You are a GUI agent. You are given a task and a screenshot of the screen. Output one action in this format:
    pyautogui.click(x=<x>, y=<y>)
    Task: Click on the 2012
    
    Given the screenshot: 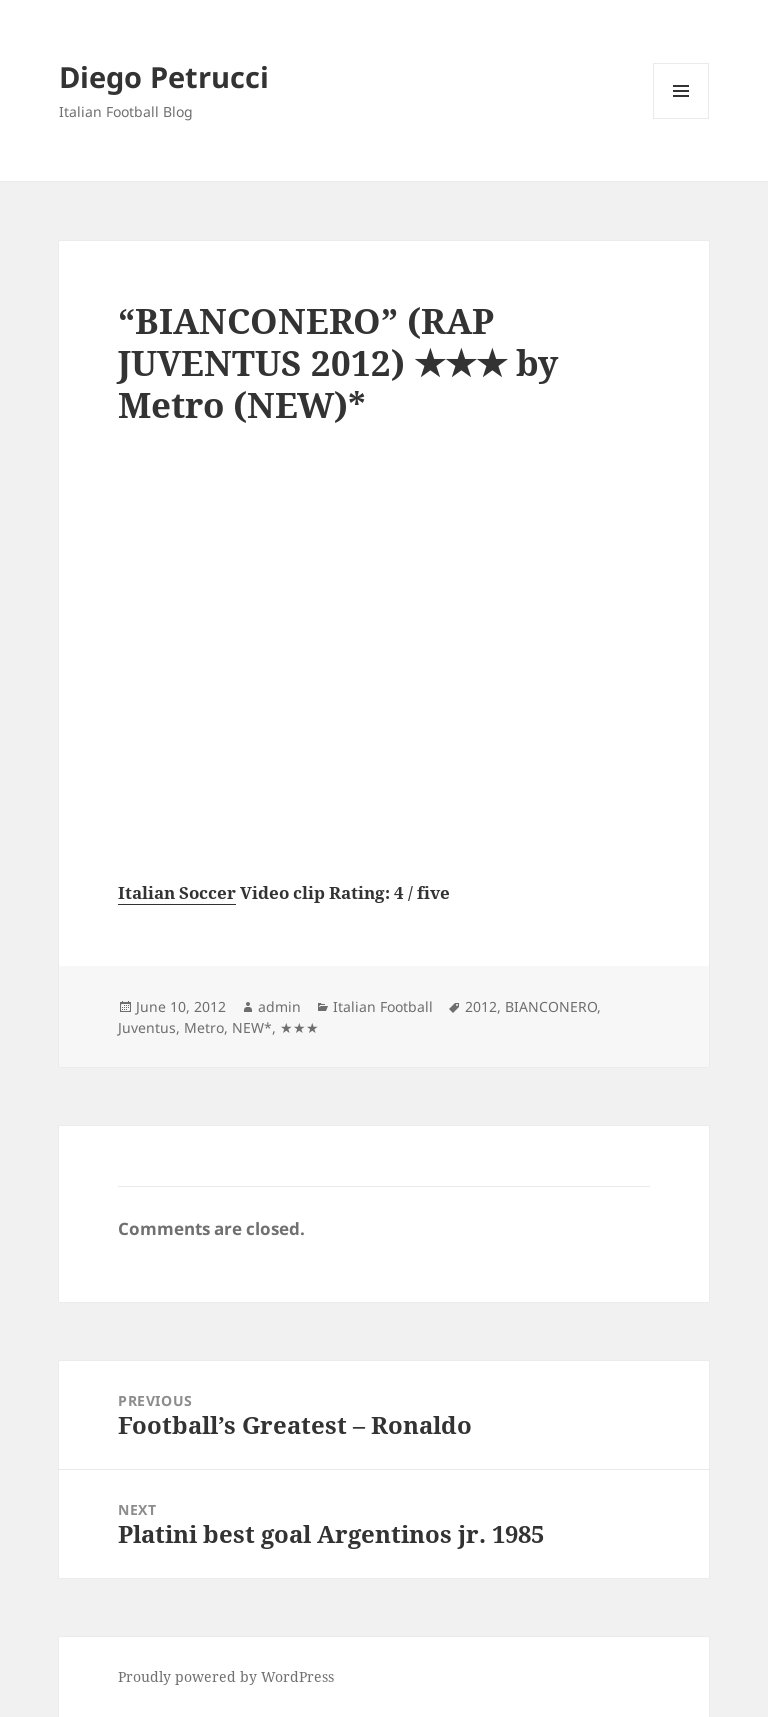 What is the action you would take?
    pyautogui.click(x=481, y=1006)
    